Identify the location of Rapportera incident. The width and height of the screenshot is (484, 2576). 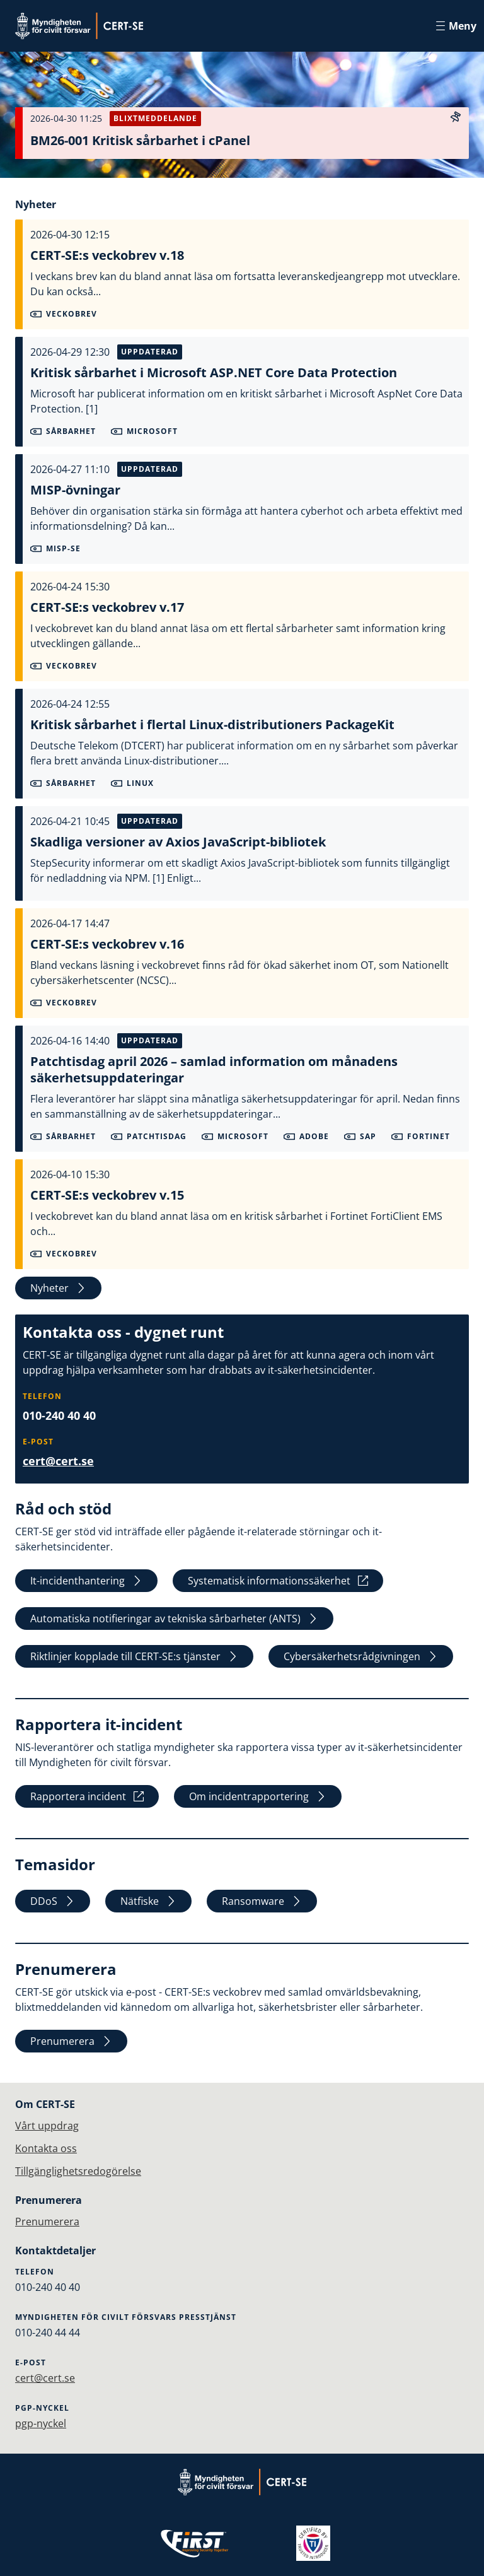
(87, 1796).